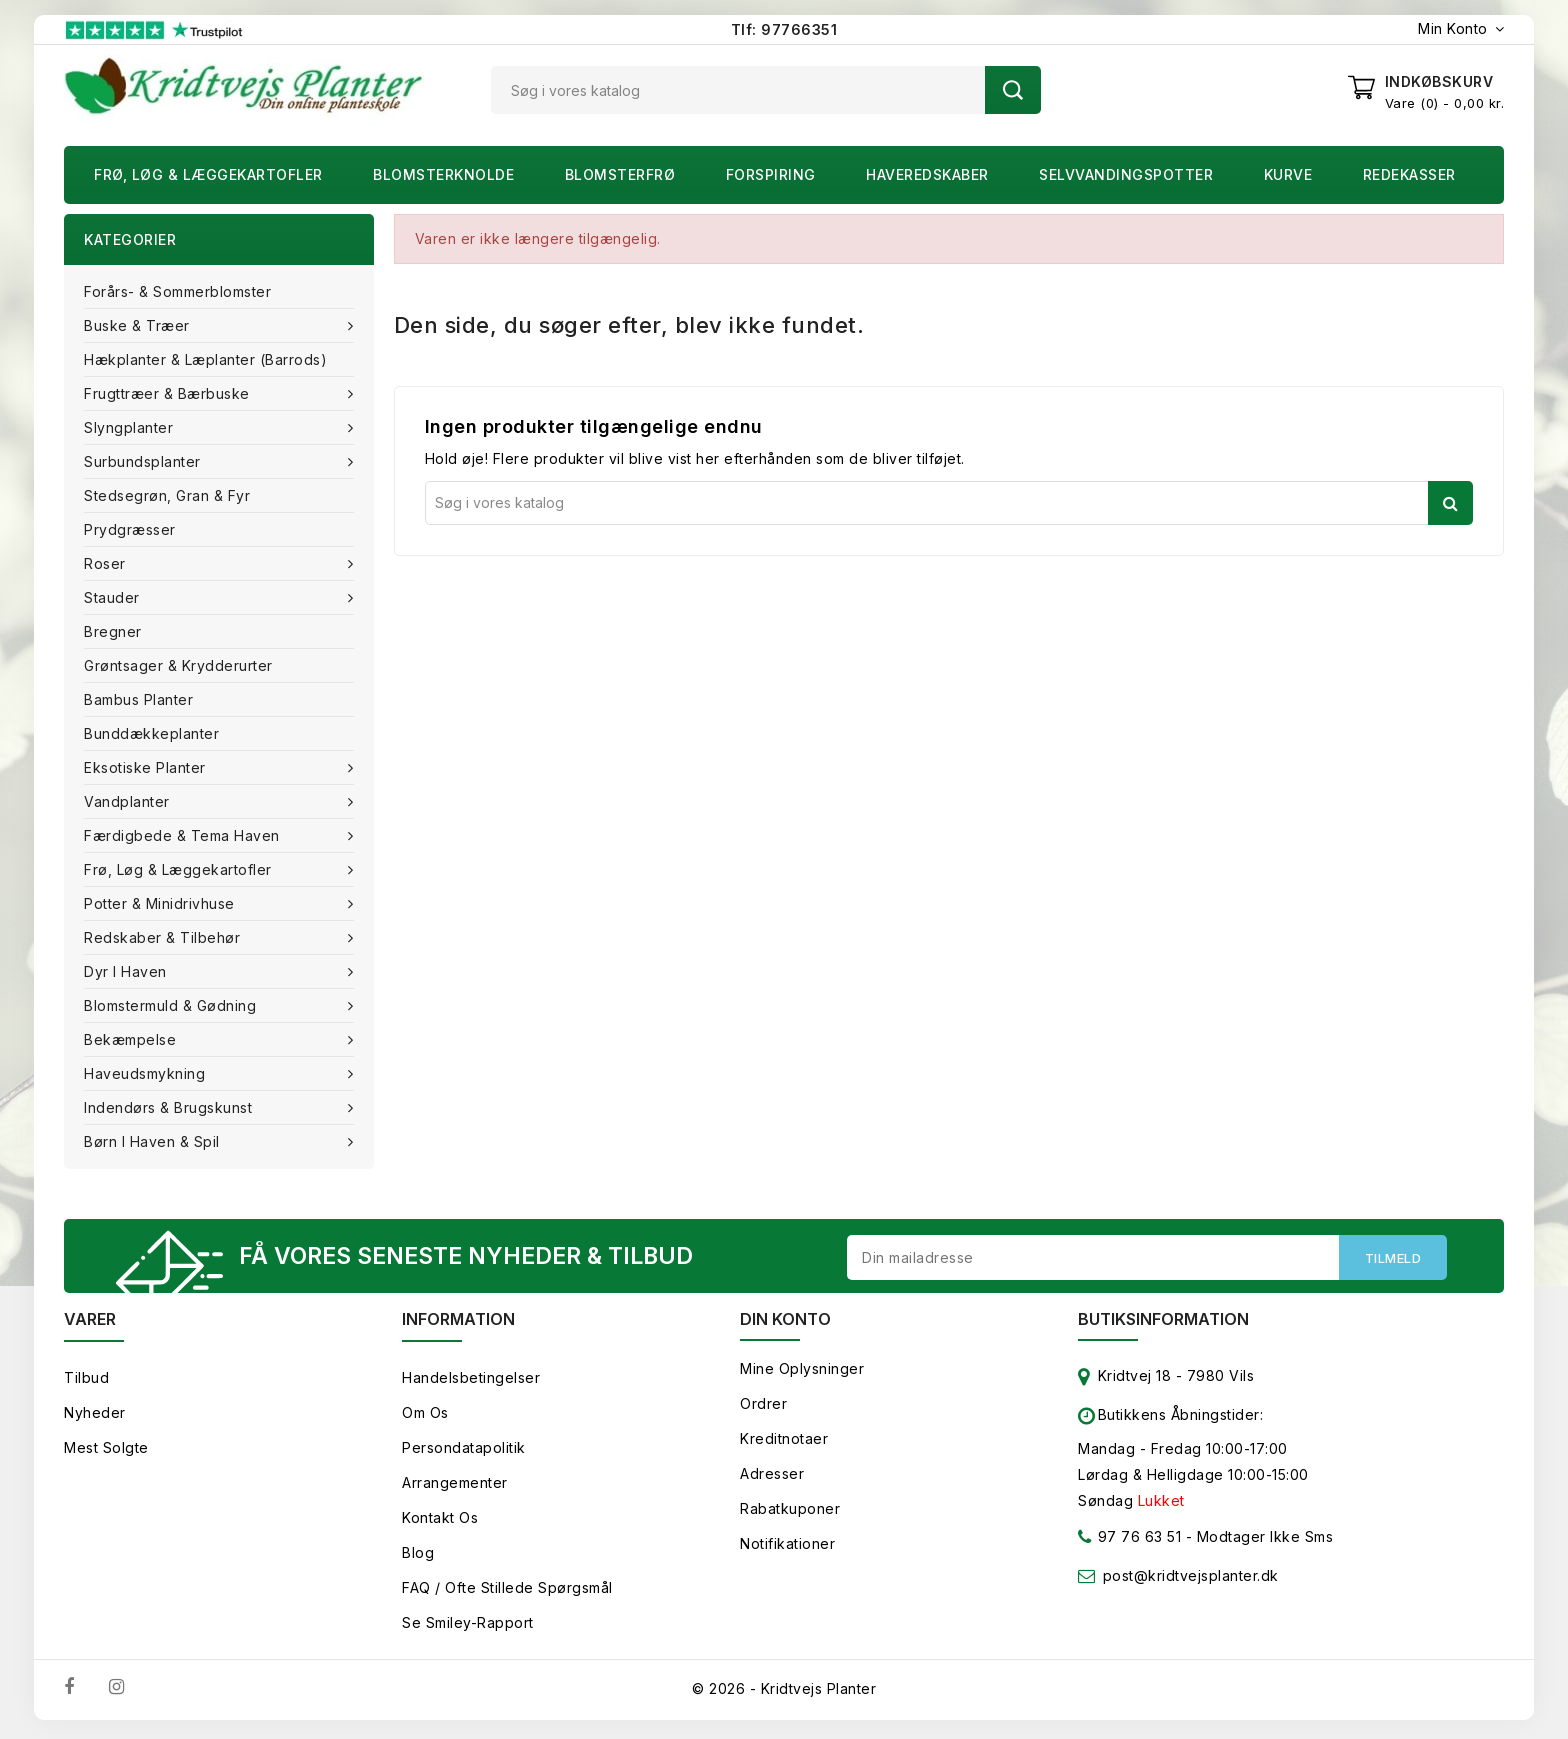 The image size is (1568, 1739). I want to click on Indendørs & brugskunst, so click(170, 1107).